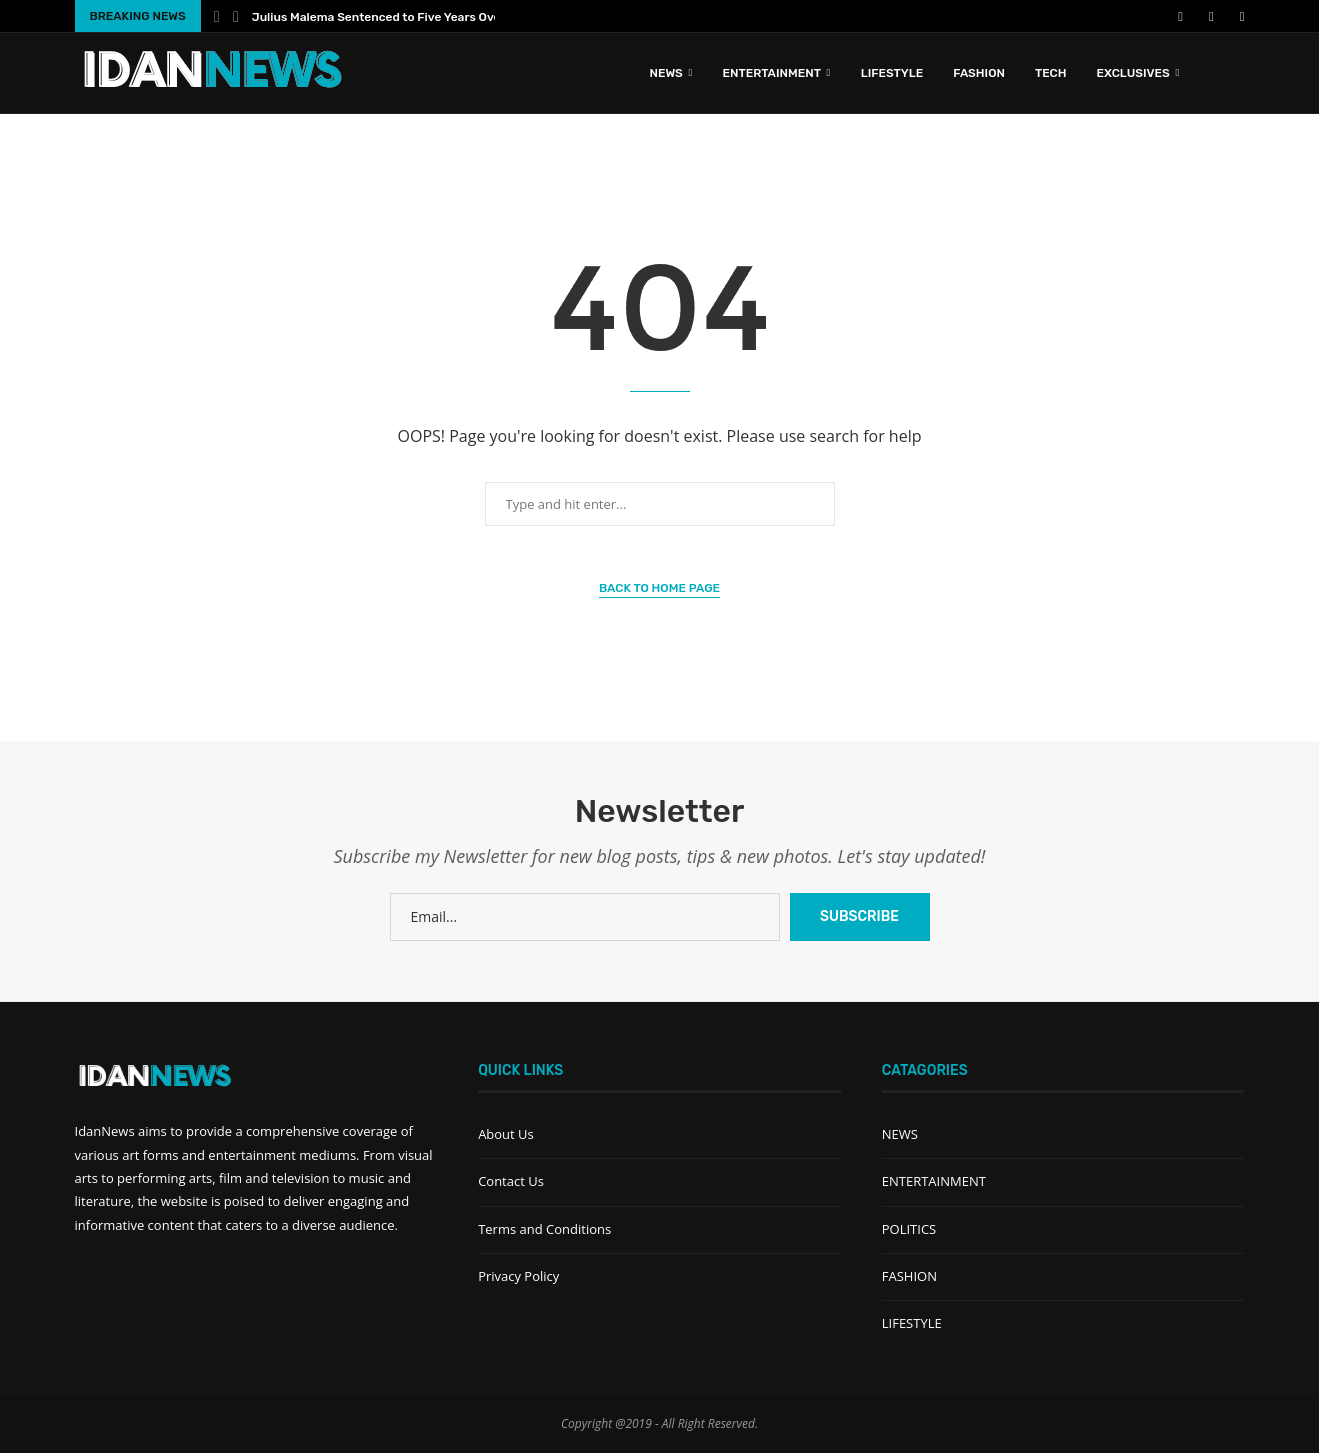 The width and height of the screenshot is (1319, 1453). Describe the element at coordinates (518, 1276) in the screenshot. I see `Privacy Policy` at that location.